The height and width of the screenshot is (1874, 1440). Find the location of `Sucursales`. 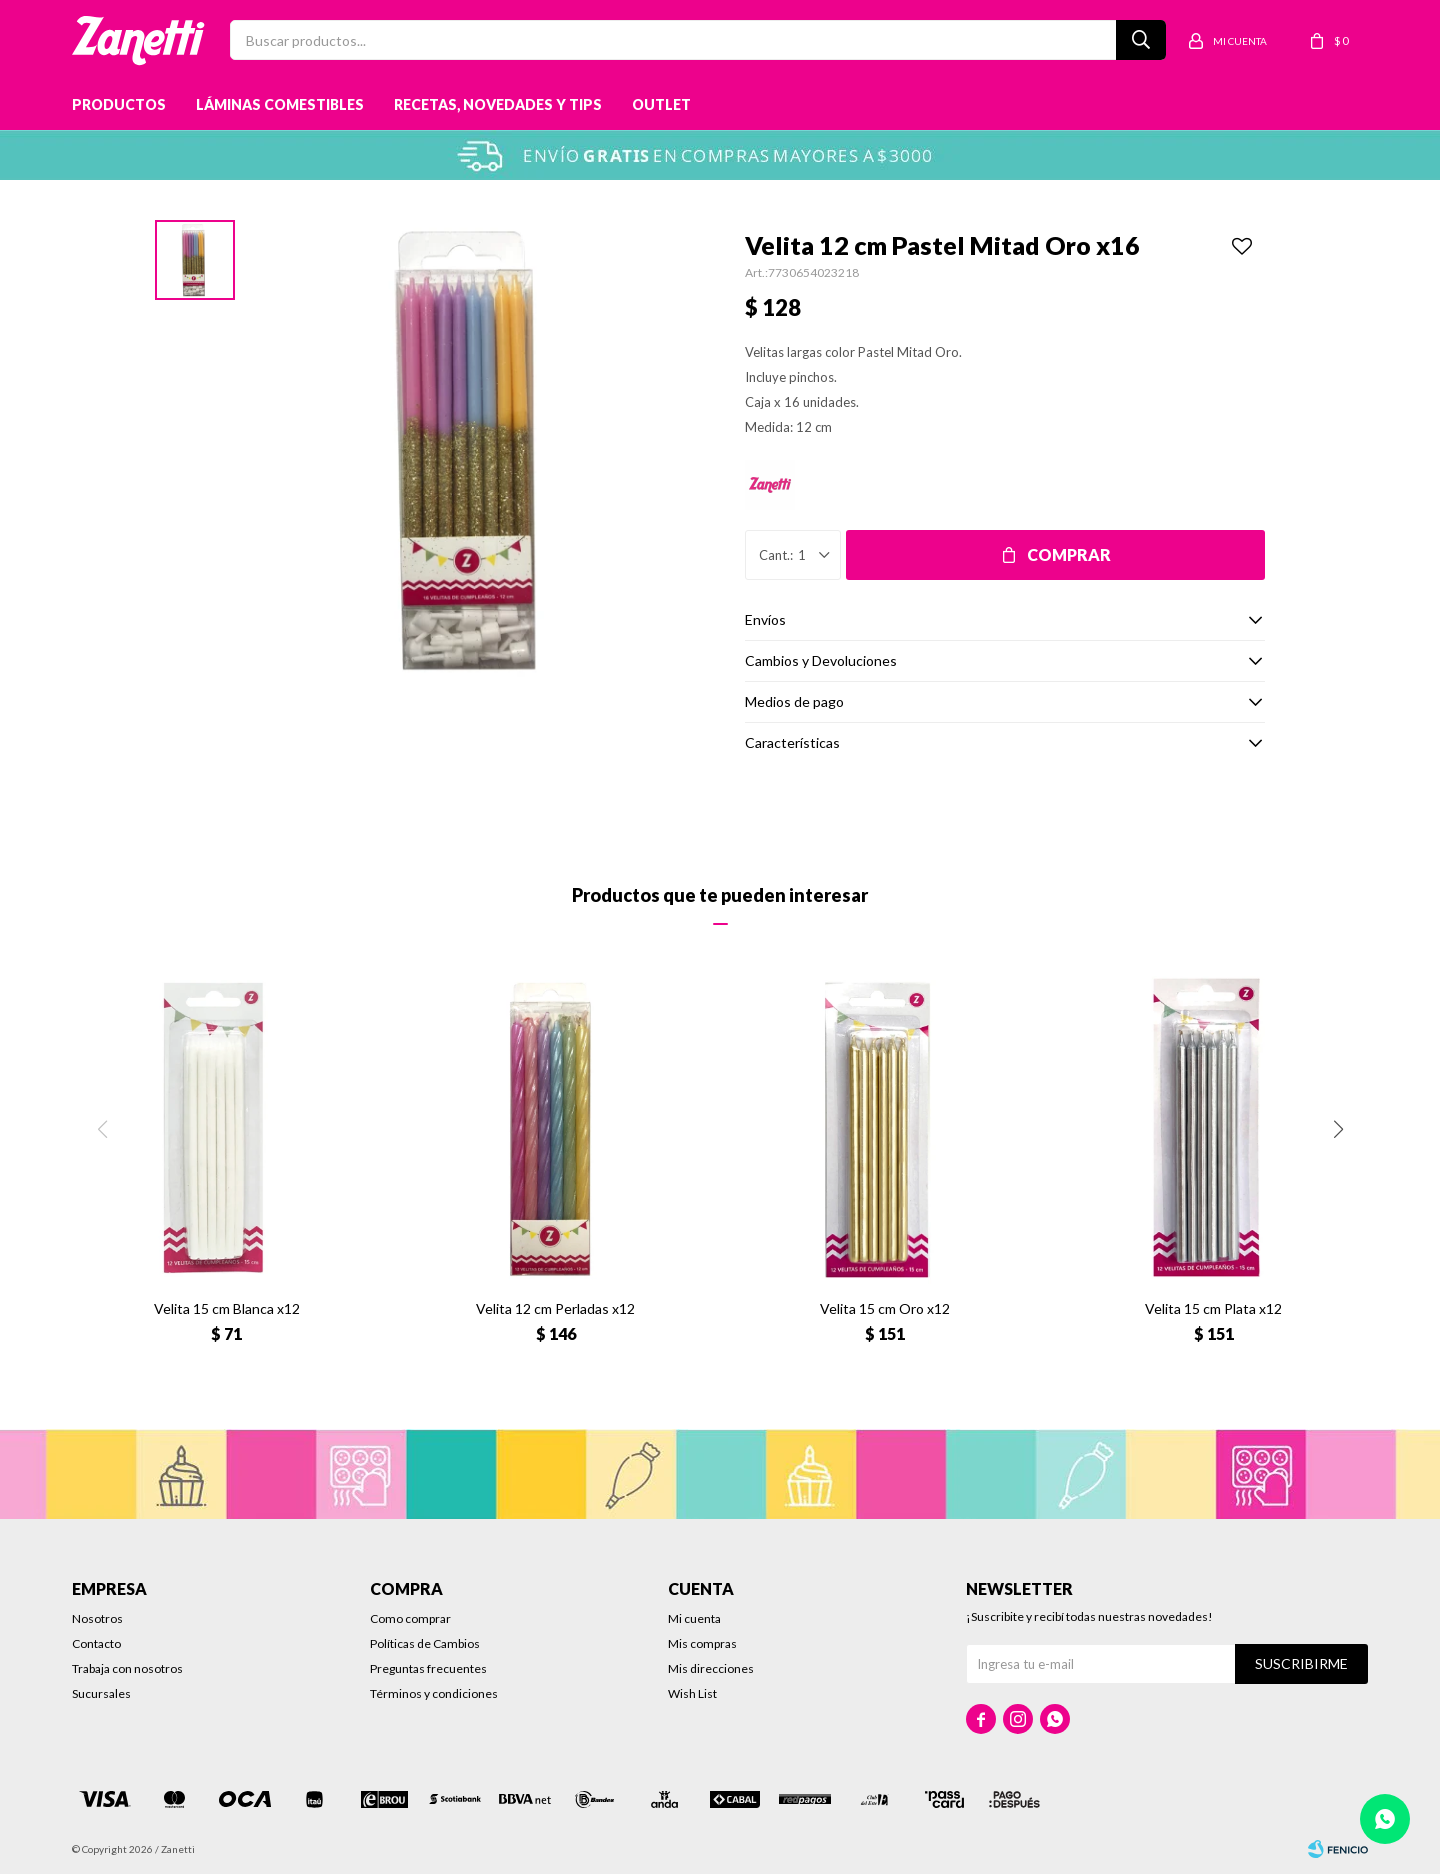

Sucursales is located at coordinates (101, 1693).